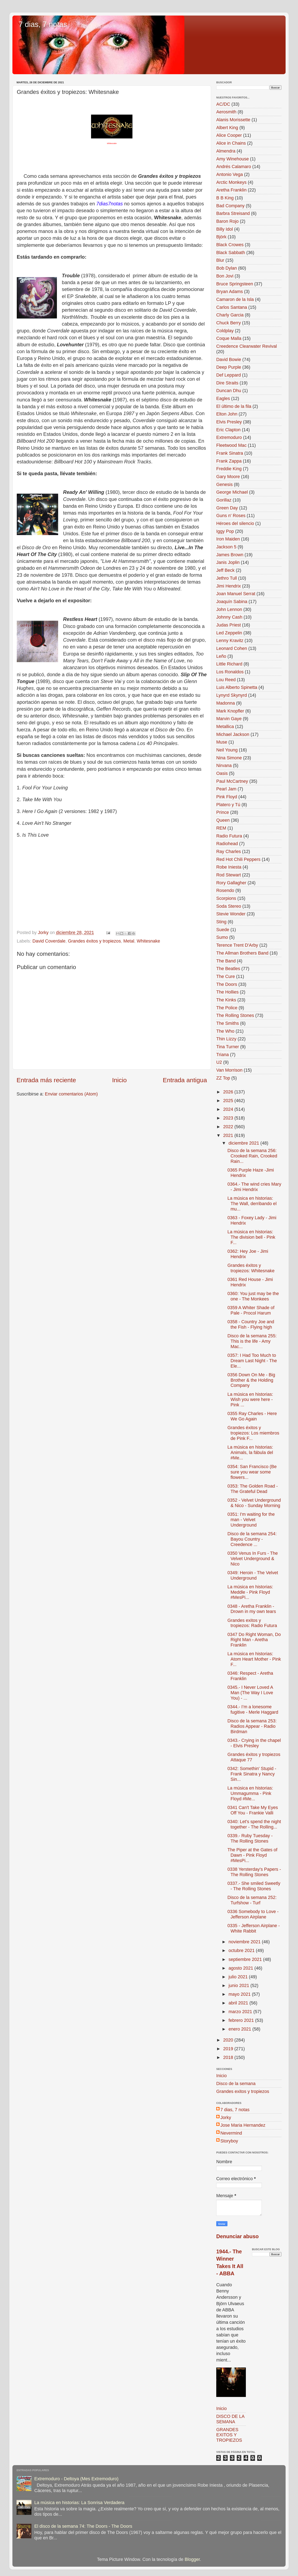 This screenshot has width=298, height=2576. Describe the element at coordinates (254, 1872) in the screenshot. I see `0338 Yersterday's Papers - The Rolling Stones` at that location.